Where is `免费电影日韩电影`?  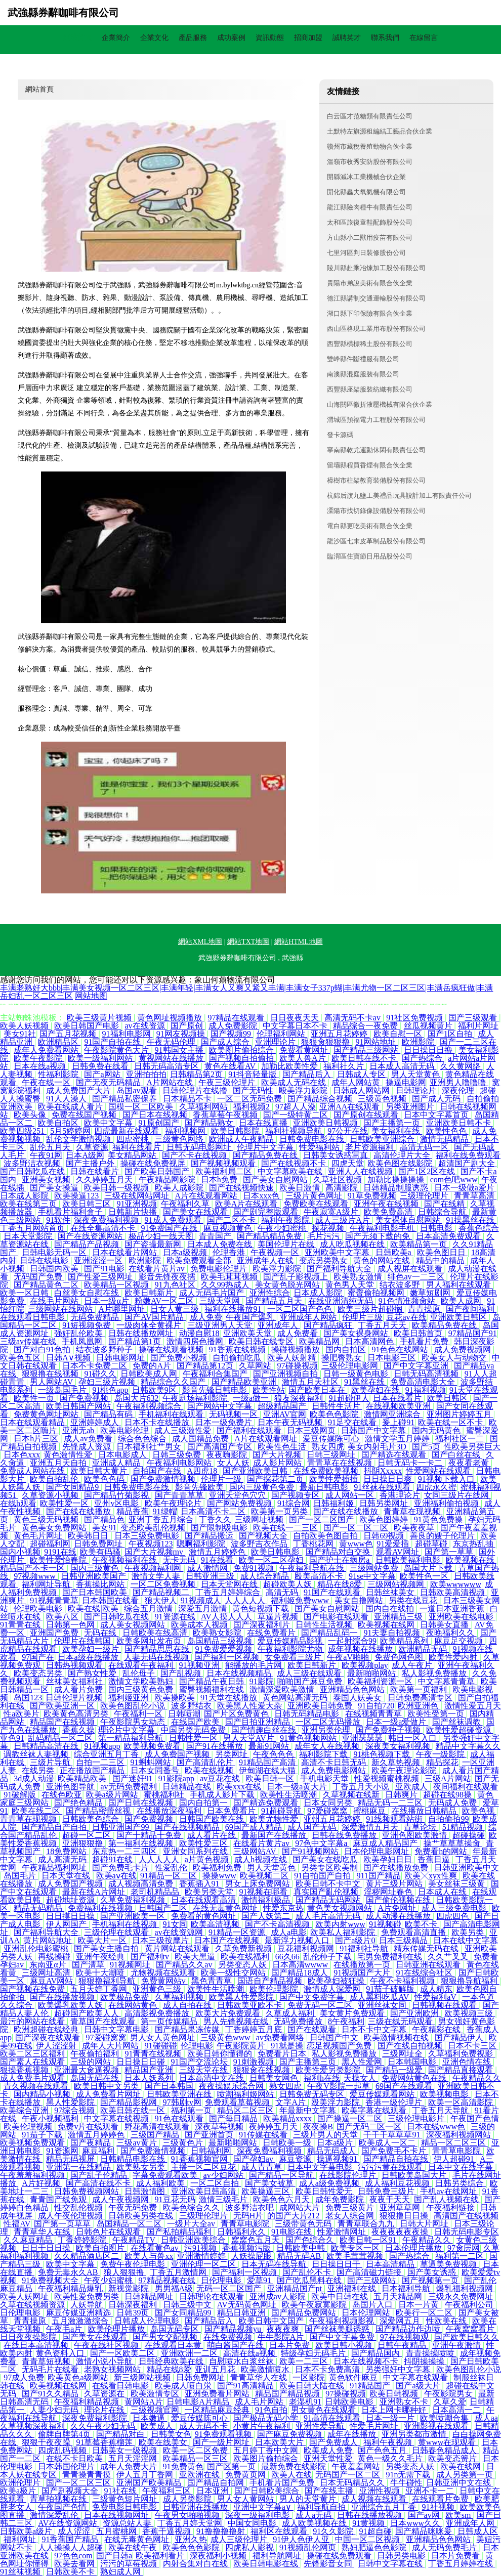 免费电影日韩电影 is located at coordinates (125, 2507).